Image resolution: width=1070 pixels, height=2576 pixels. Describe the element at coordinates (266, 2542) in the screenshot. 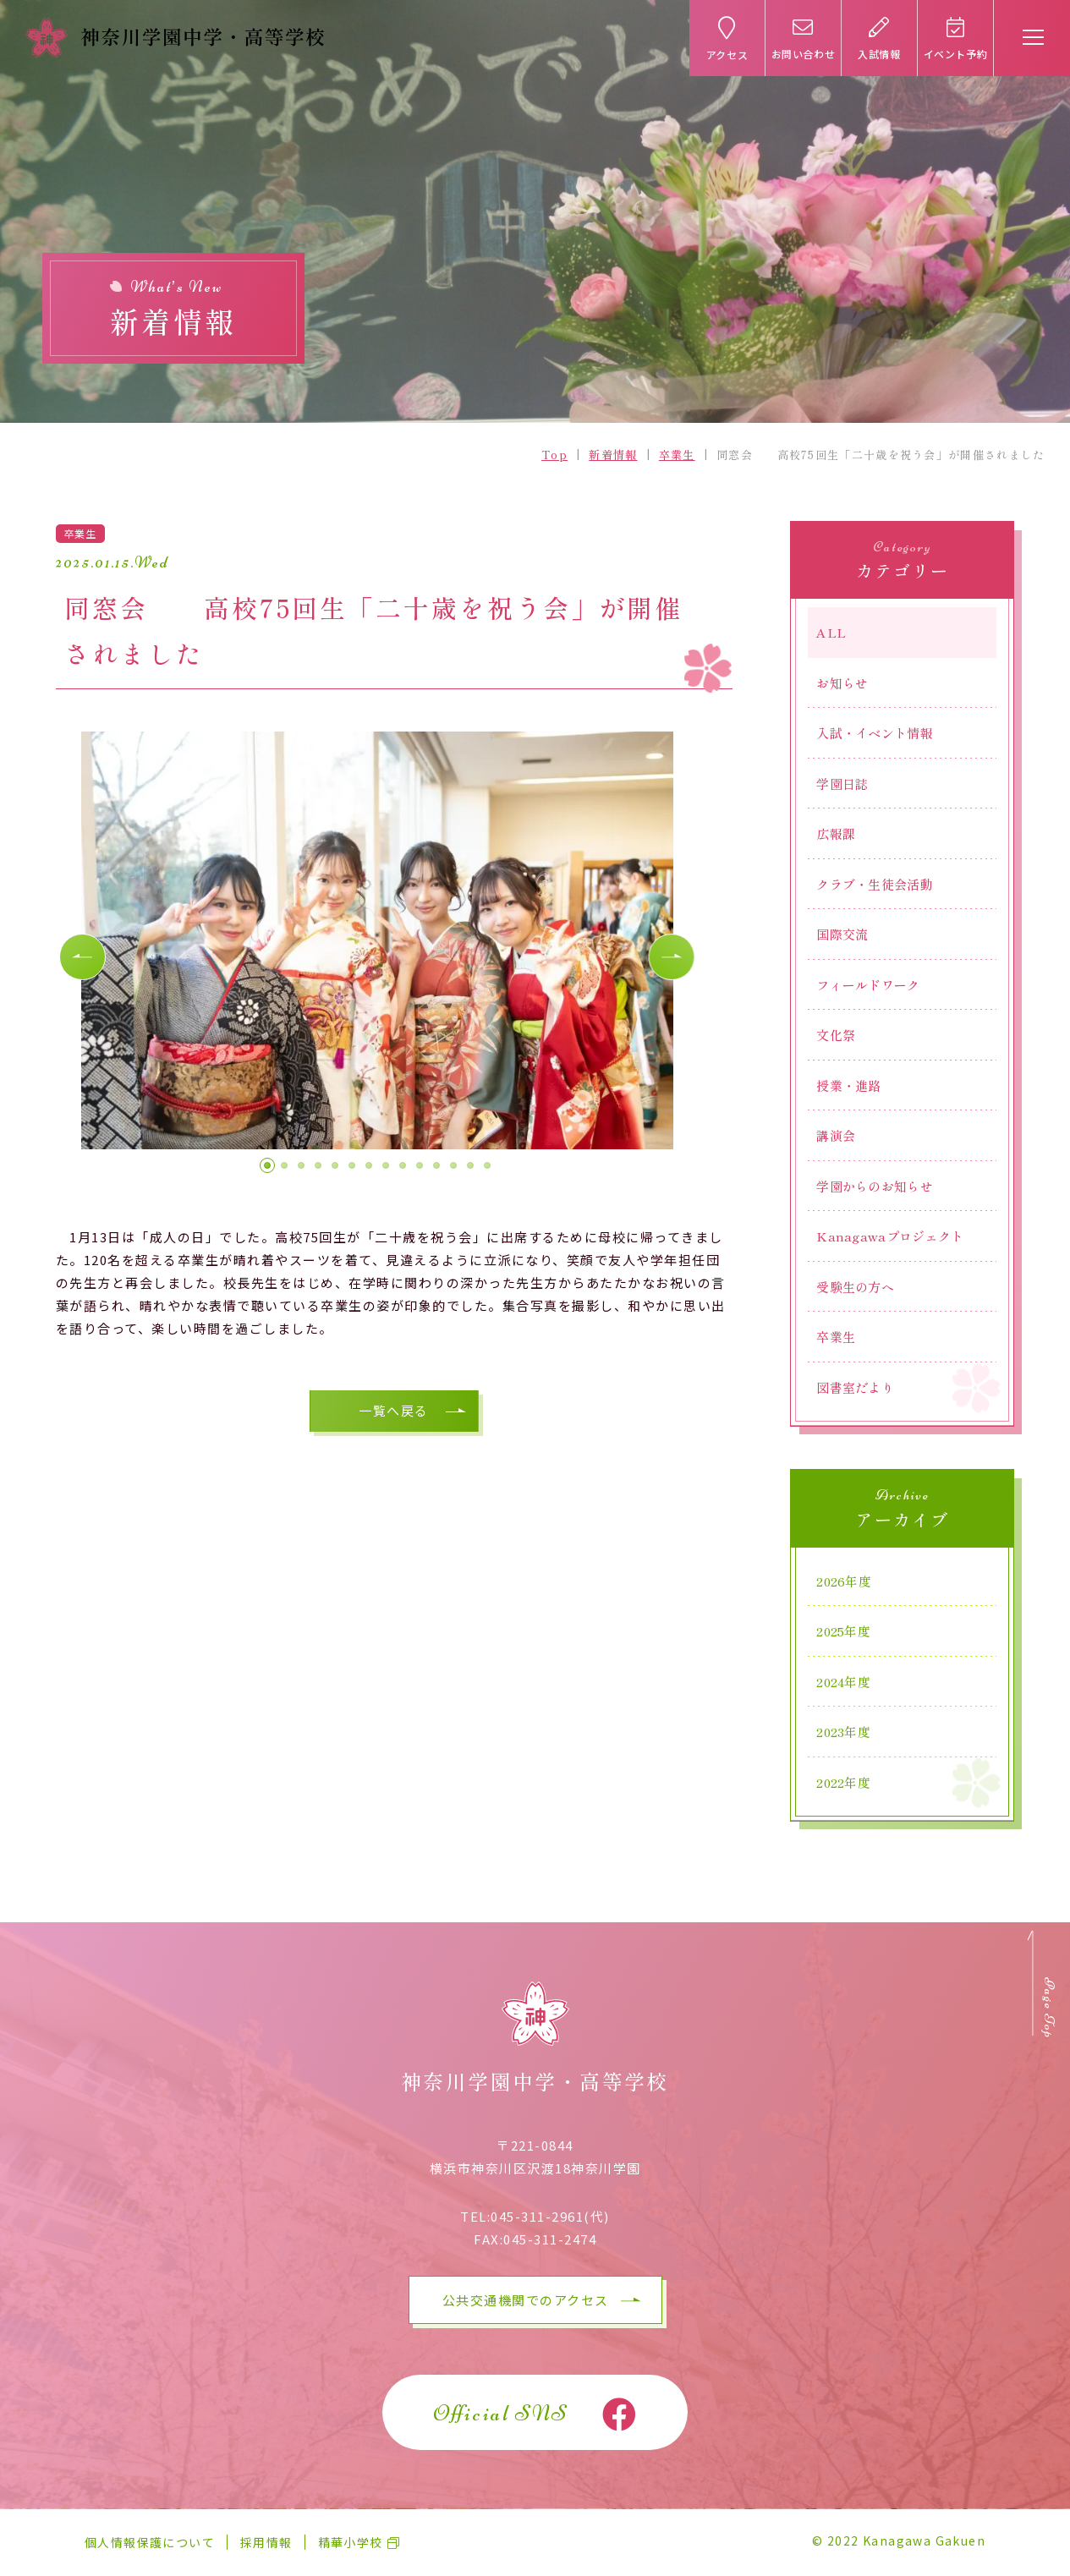

I see `採用情報` at that location.